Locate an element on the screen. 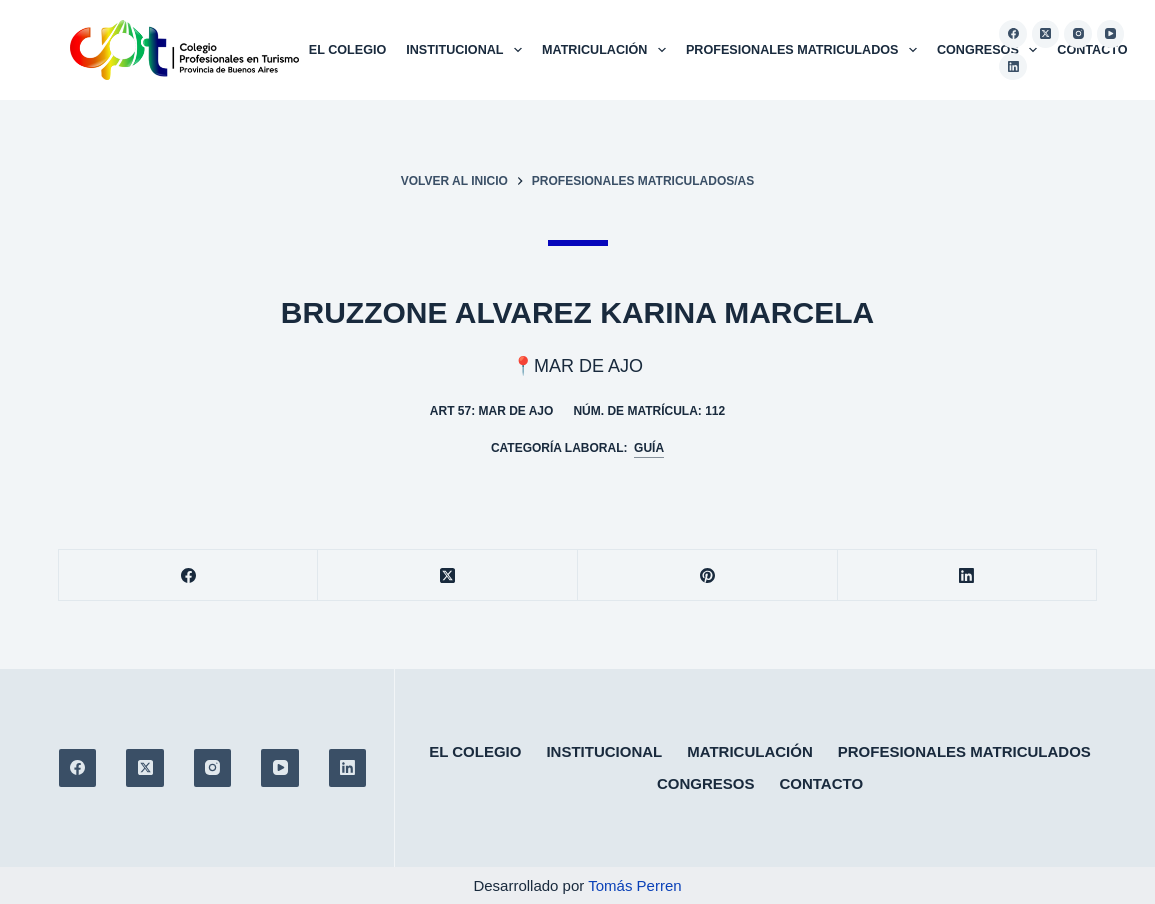  [X (Twitter)] is located at coordinates (1046, 34).